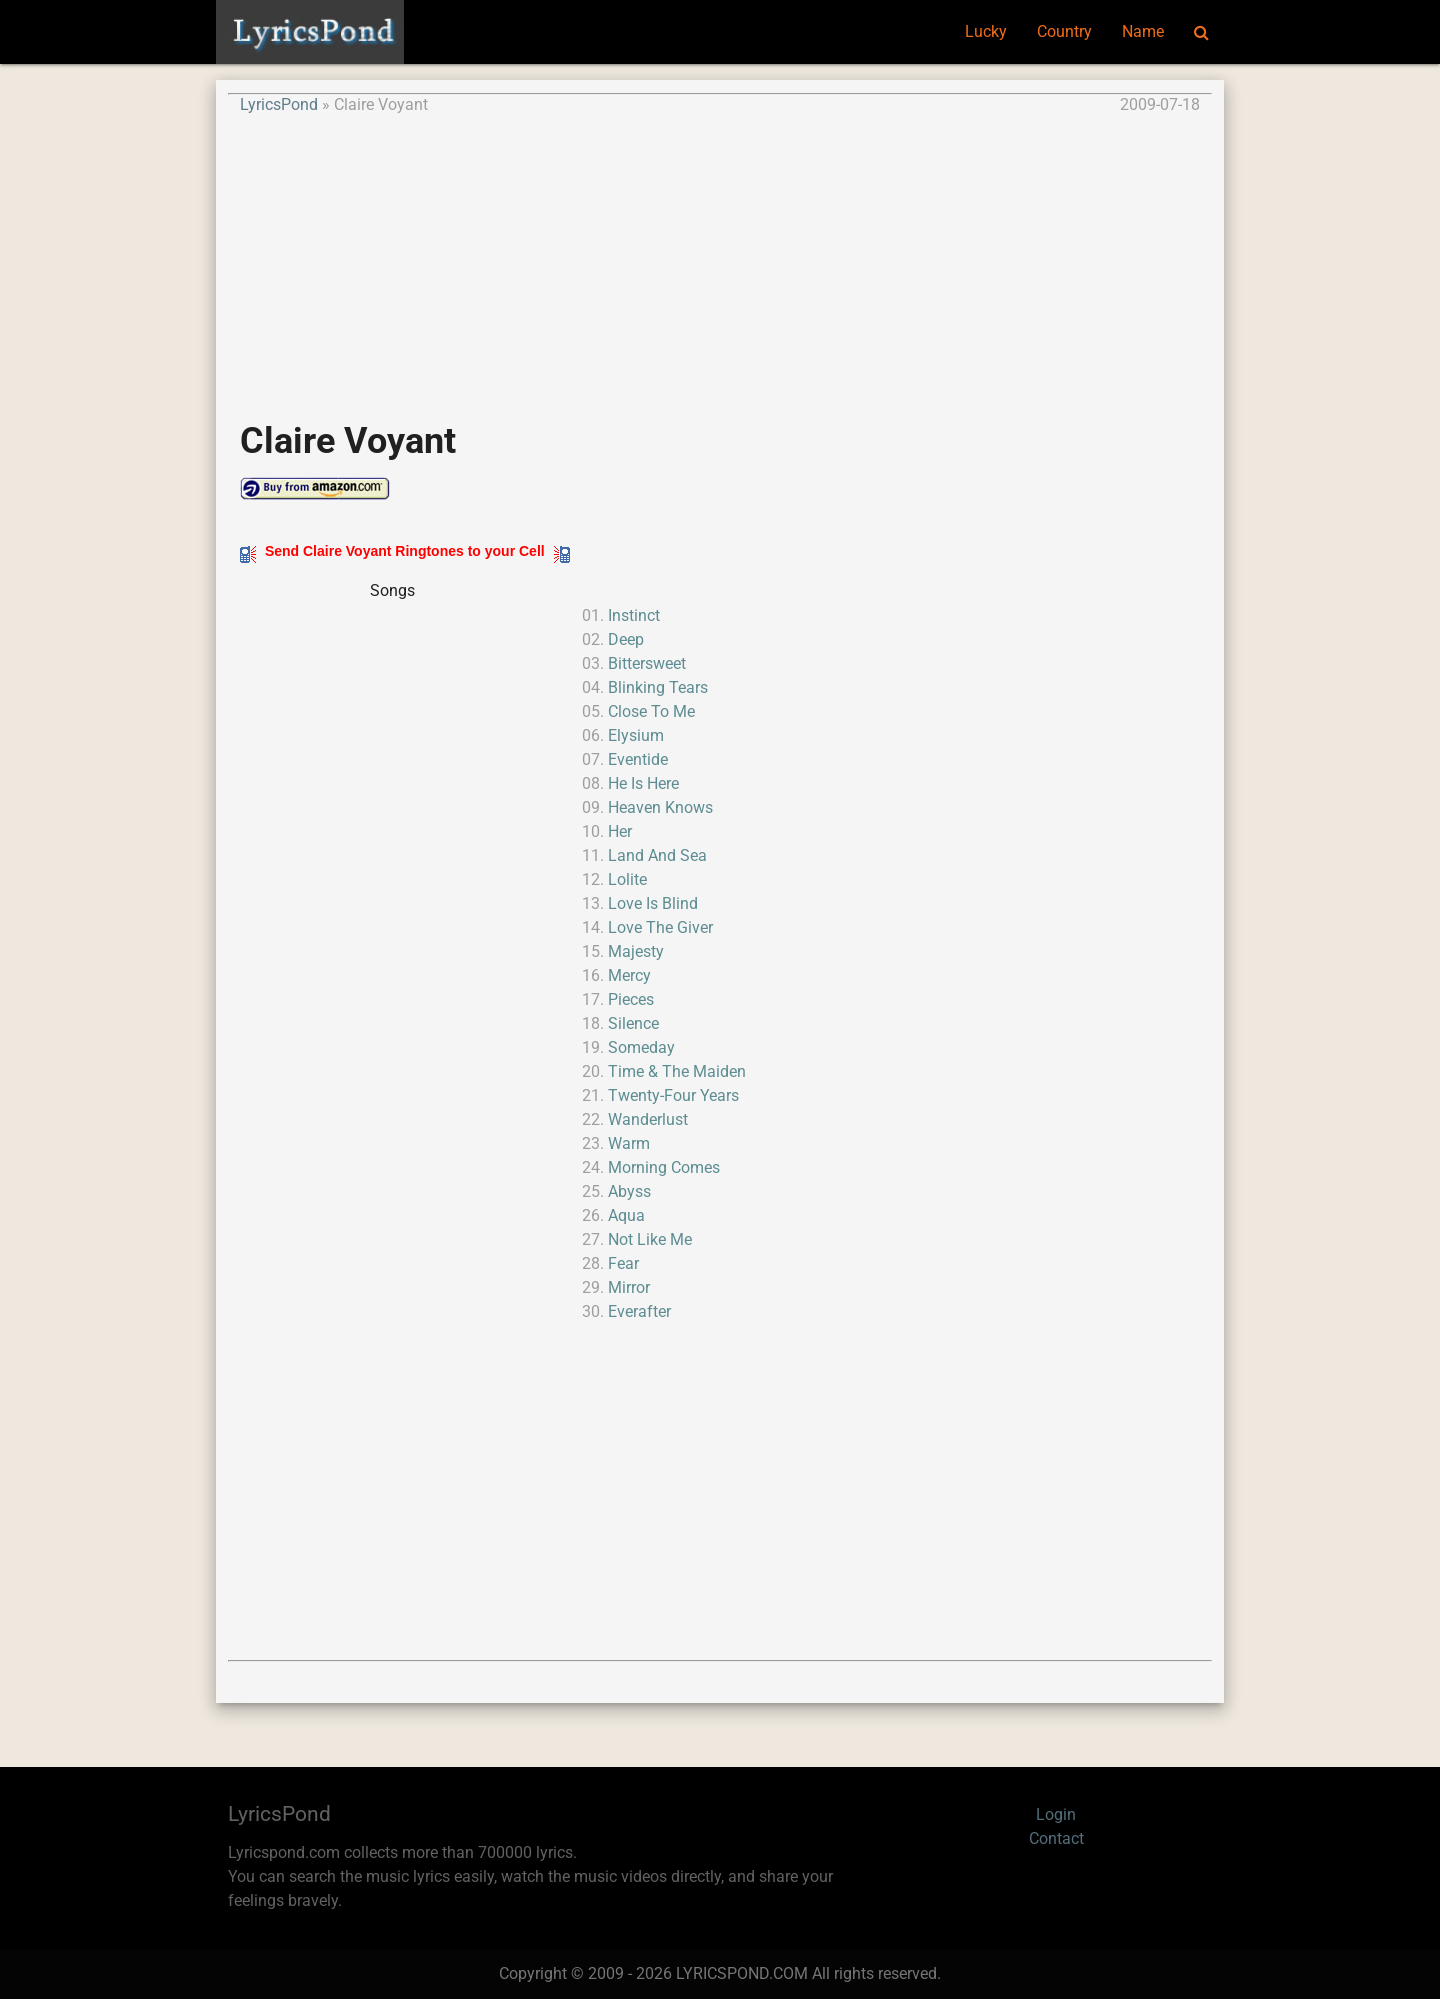 Image resolution: width=1440 pixels, height=1999 pixels. What do you see at coordinates (634, 615) in the screenshot?
I see `Instinct` at bounding box center [634, 615].